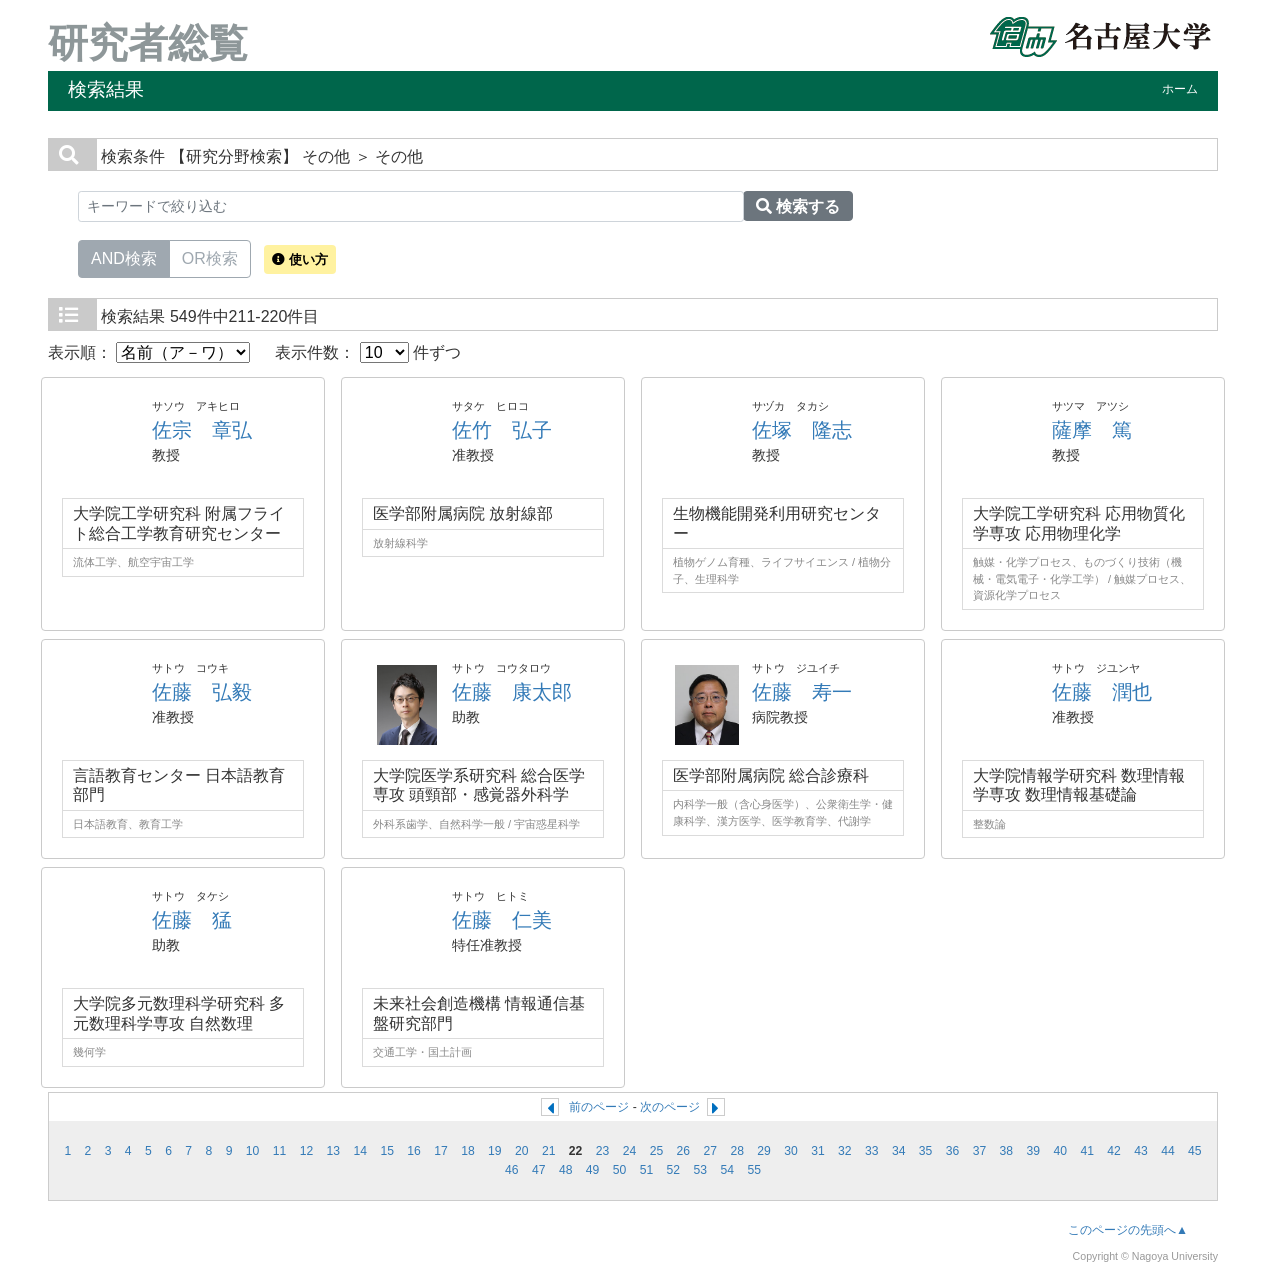  I want to click on 佐藤 猛, so click(192, 920).